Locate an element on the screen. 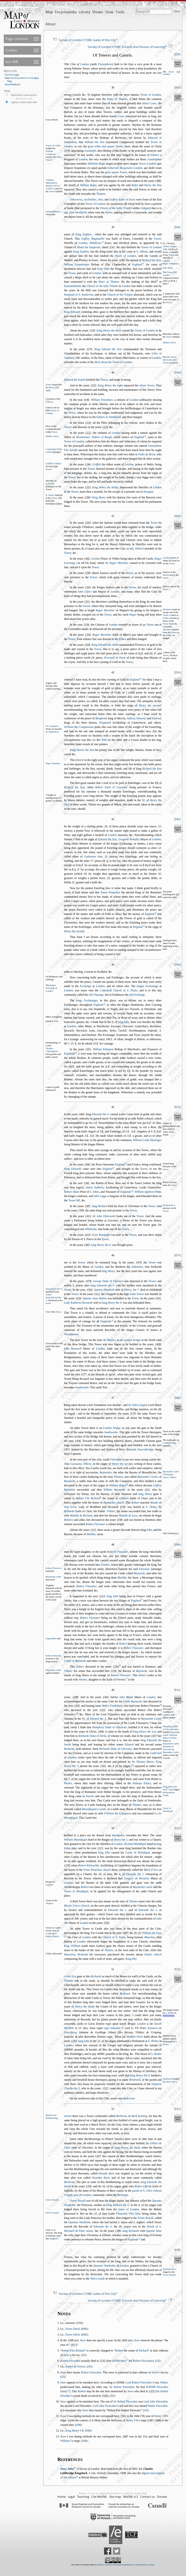 Image resolution: width=186 pixels, height=2576 pixels. Mauritius is located at coordinates (150, 1937).